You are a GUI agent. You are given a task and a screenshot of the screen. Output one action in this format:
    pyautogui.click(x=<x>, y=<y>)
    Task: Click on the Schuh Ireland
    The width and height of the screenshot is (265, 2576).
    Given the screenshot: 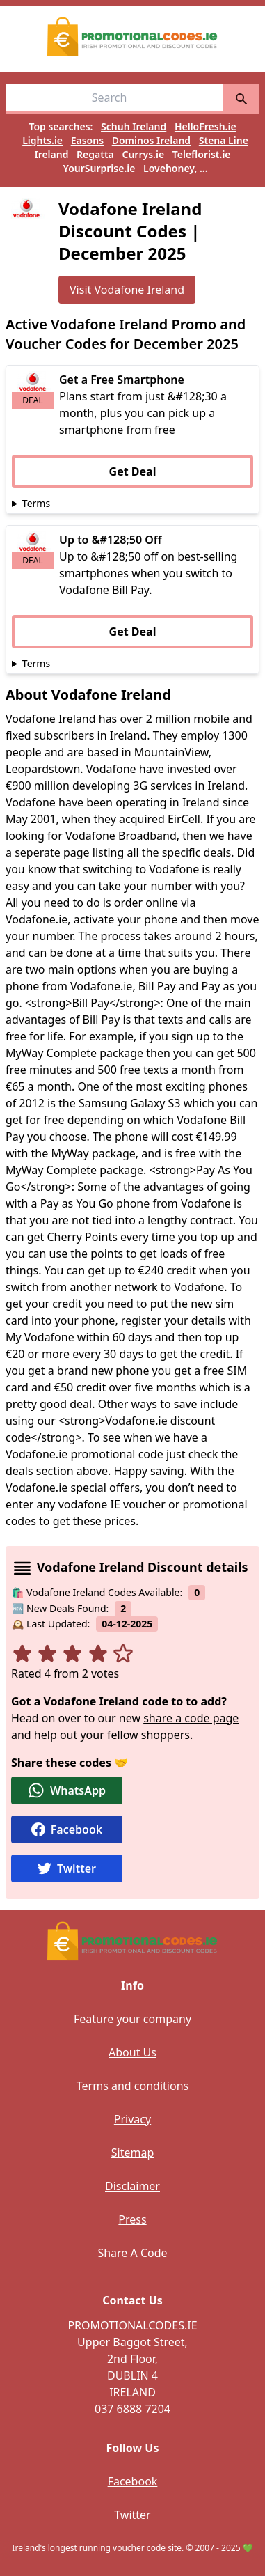 What is the action you would take?
    pyautogui.click(x=133, y=126)
    